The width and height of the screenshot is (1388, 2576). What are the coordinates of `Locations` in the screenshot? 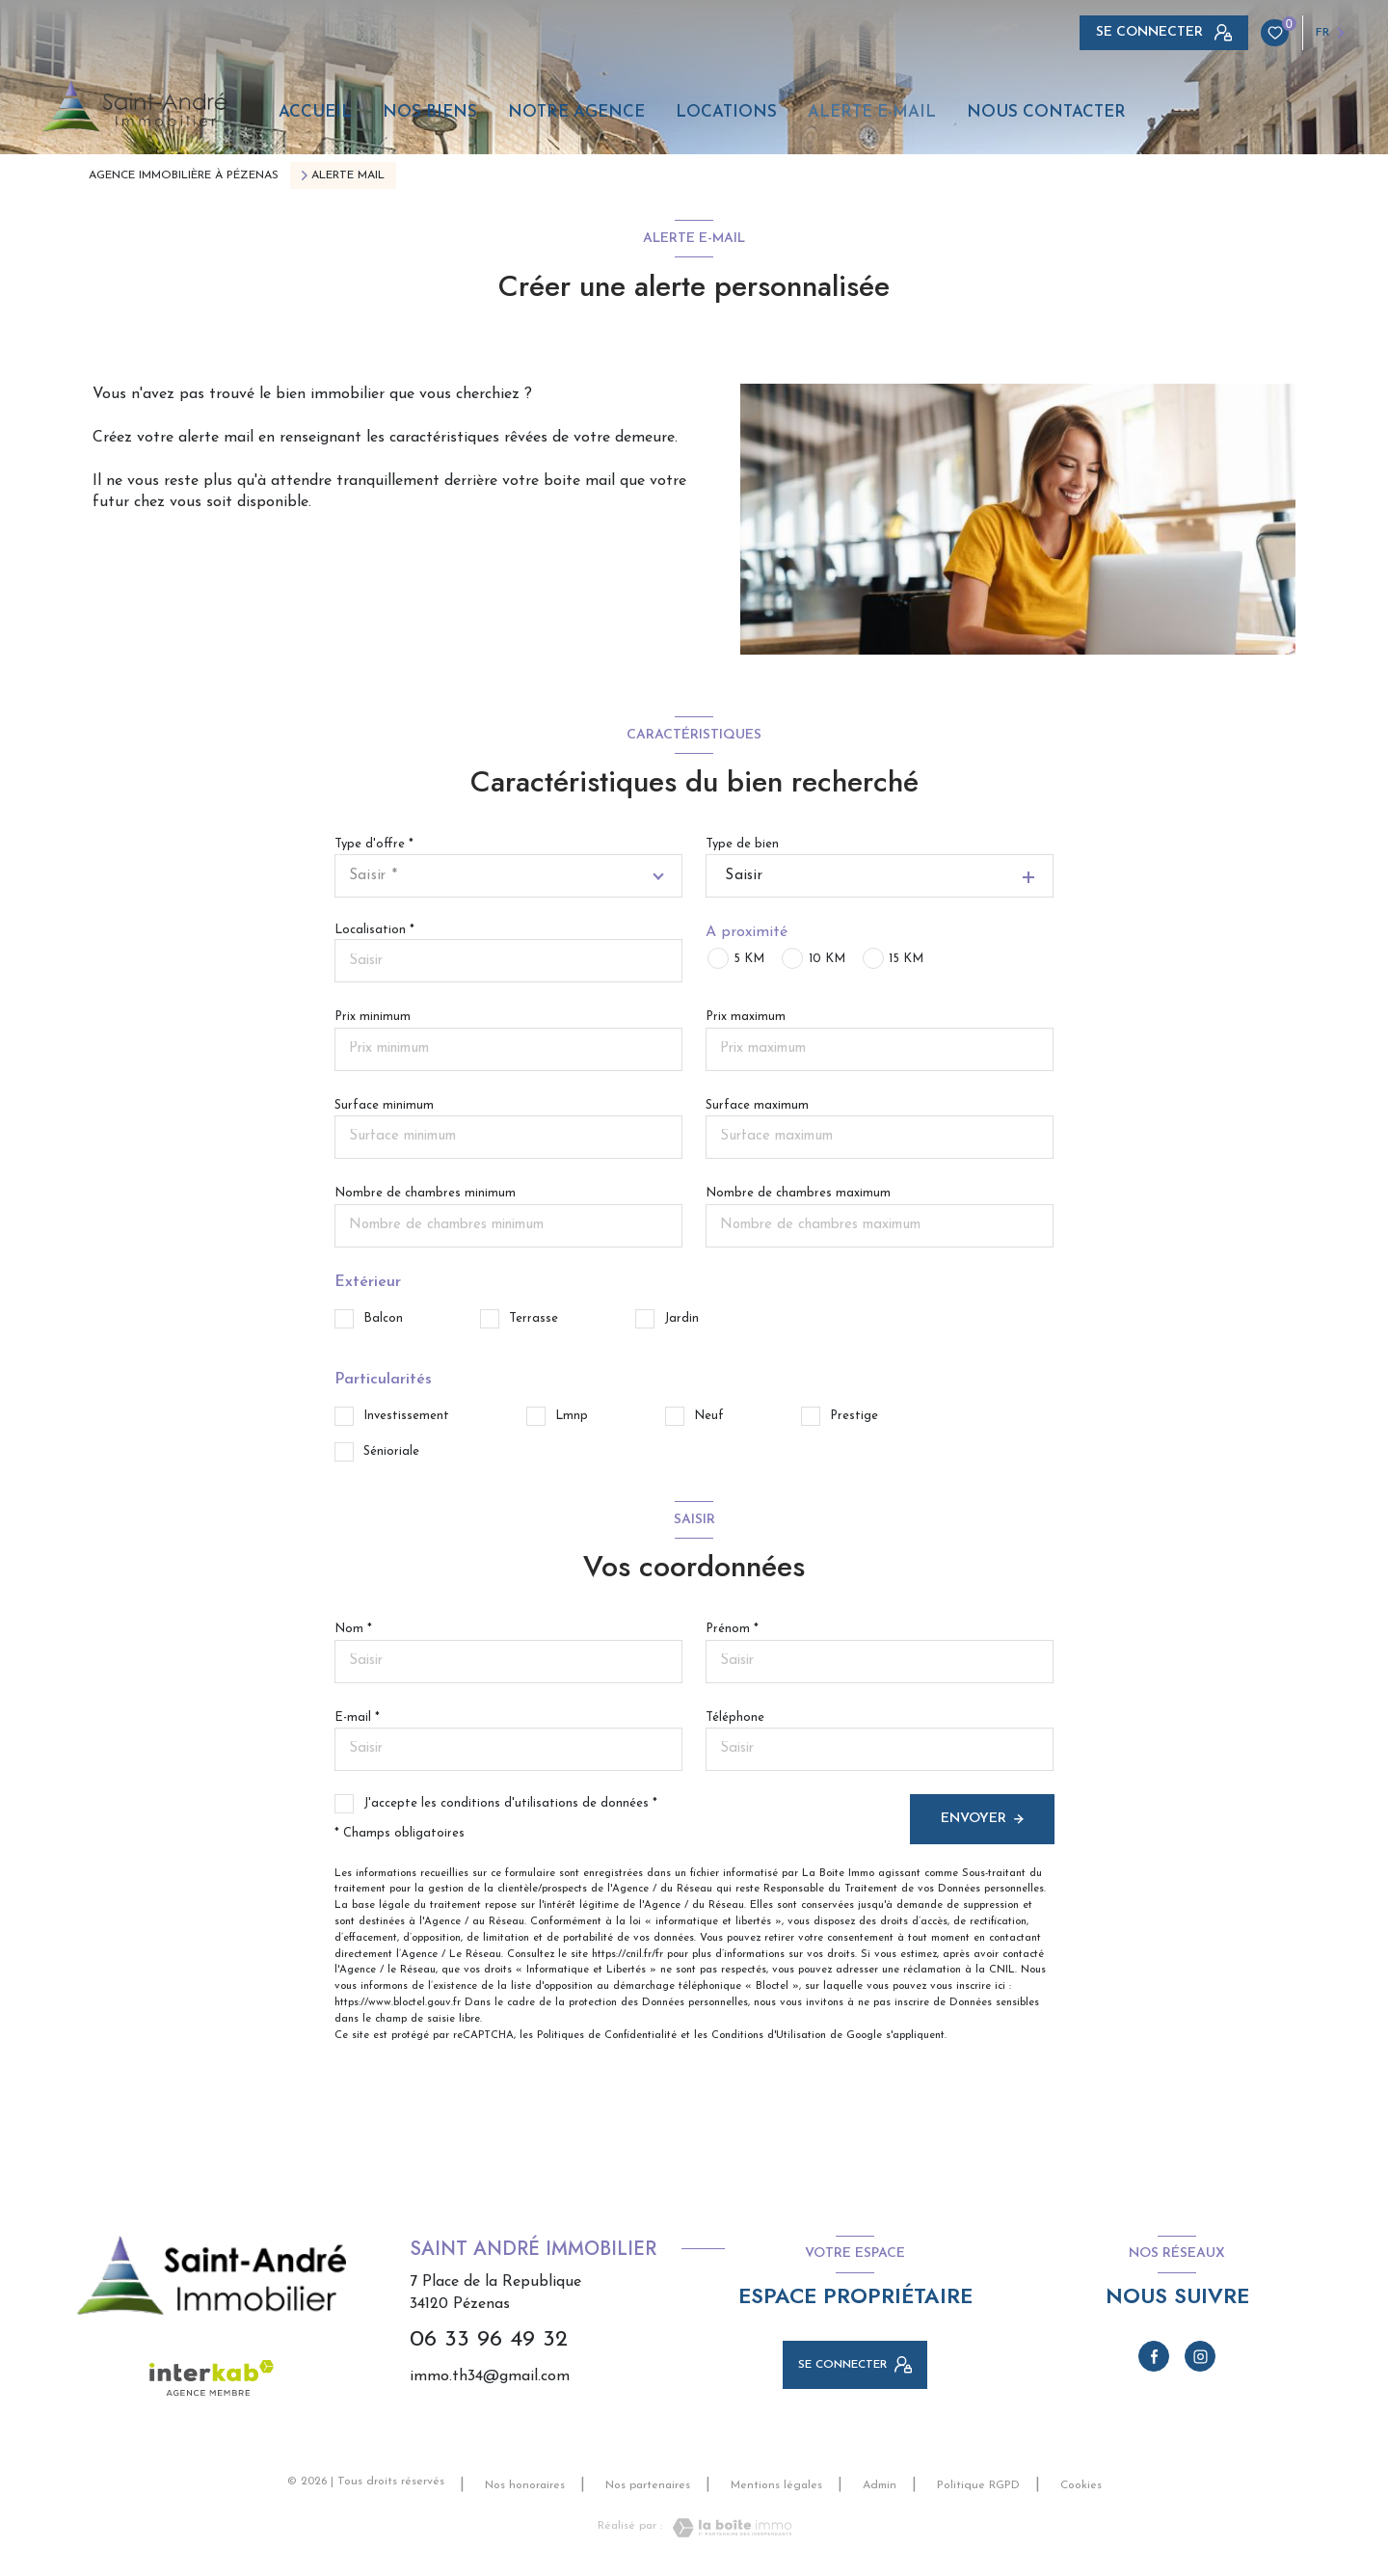 It's located at (726, 112).